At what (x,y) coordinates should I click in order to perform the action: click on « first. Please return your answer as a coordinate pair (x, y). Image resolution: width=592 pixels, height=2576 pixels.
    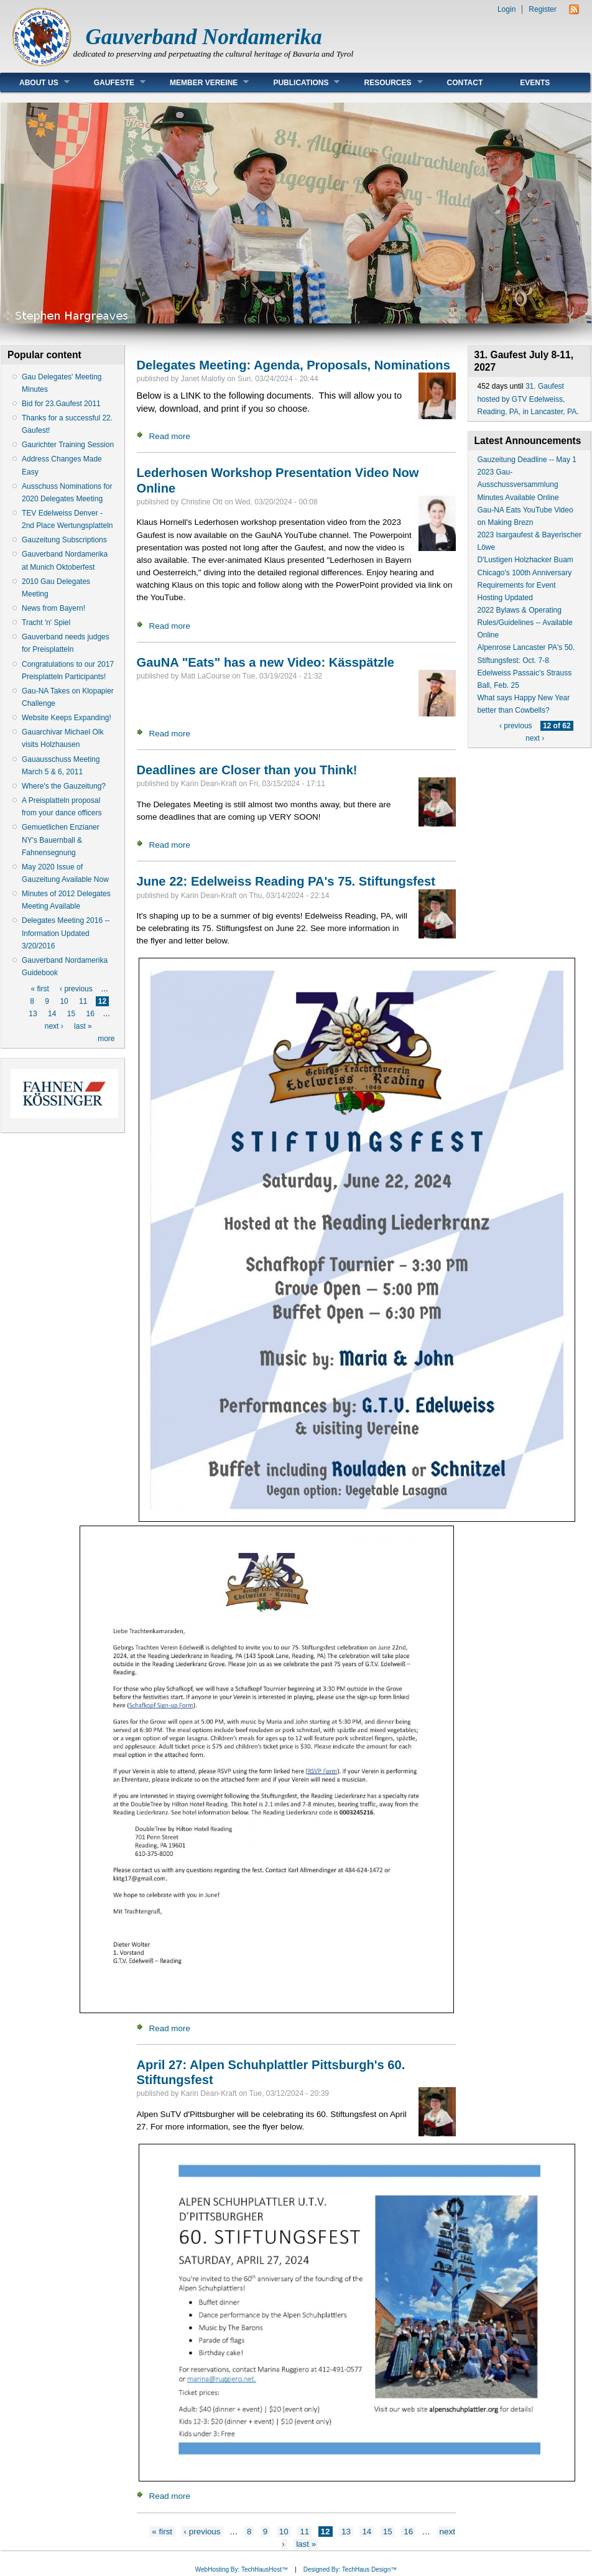
    Looking at the image, I should click on (39, 989).